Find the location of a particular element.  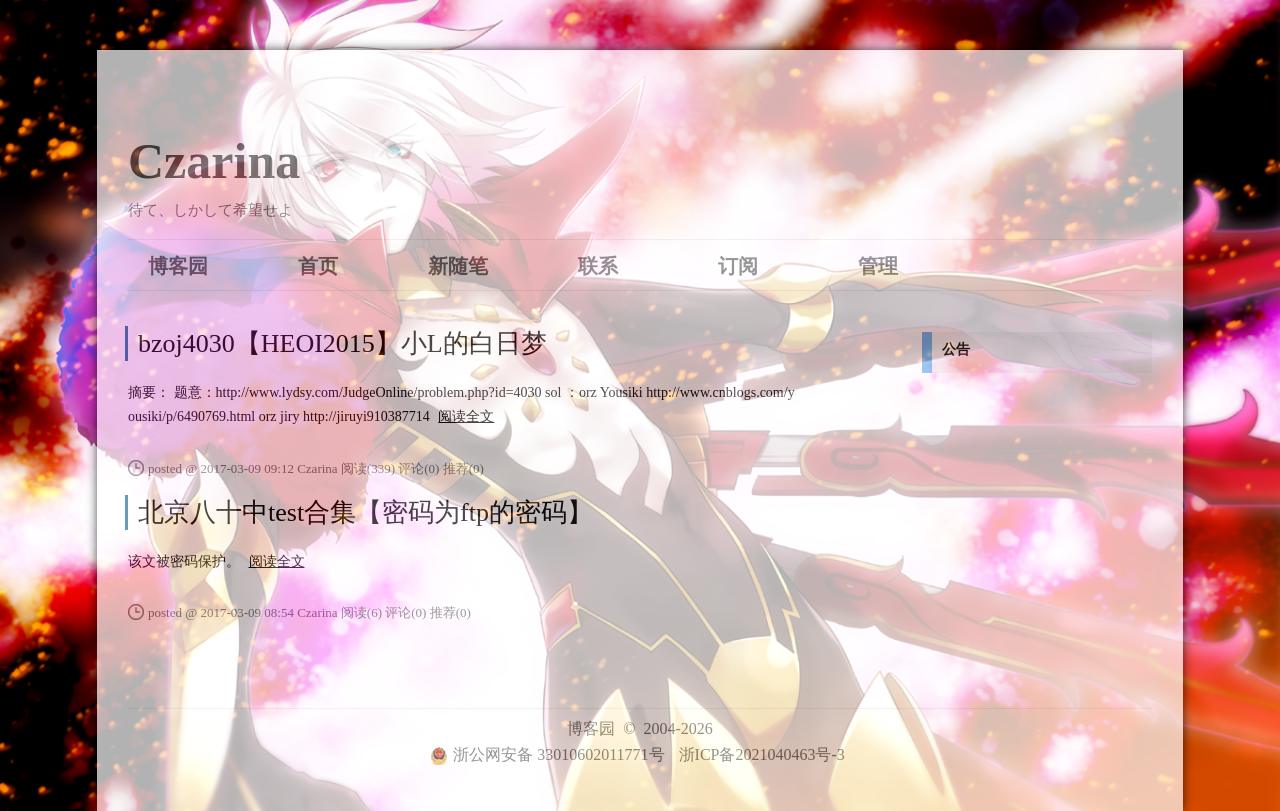

浙公网安备 33010602011771号 is located at coordinates (547, 754).